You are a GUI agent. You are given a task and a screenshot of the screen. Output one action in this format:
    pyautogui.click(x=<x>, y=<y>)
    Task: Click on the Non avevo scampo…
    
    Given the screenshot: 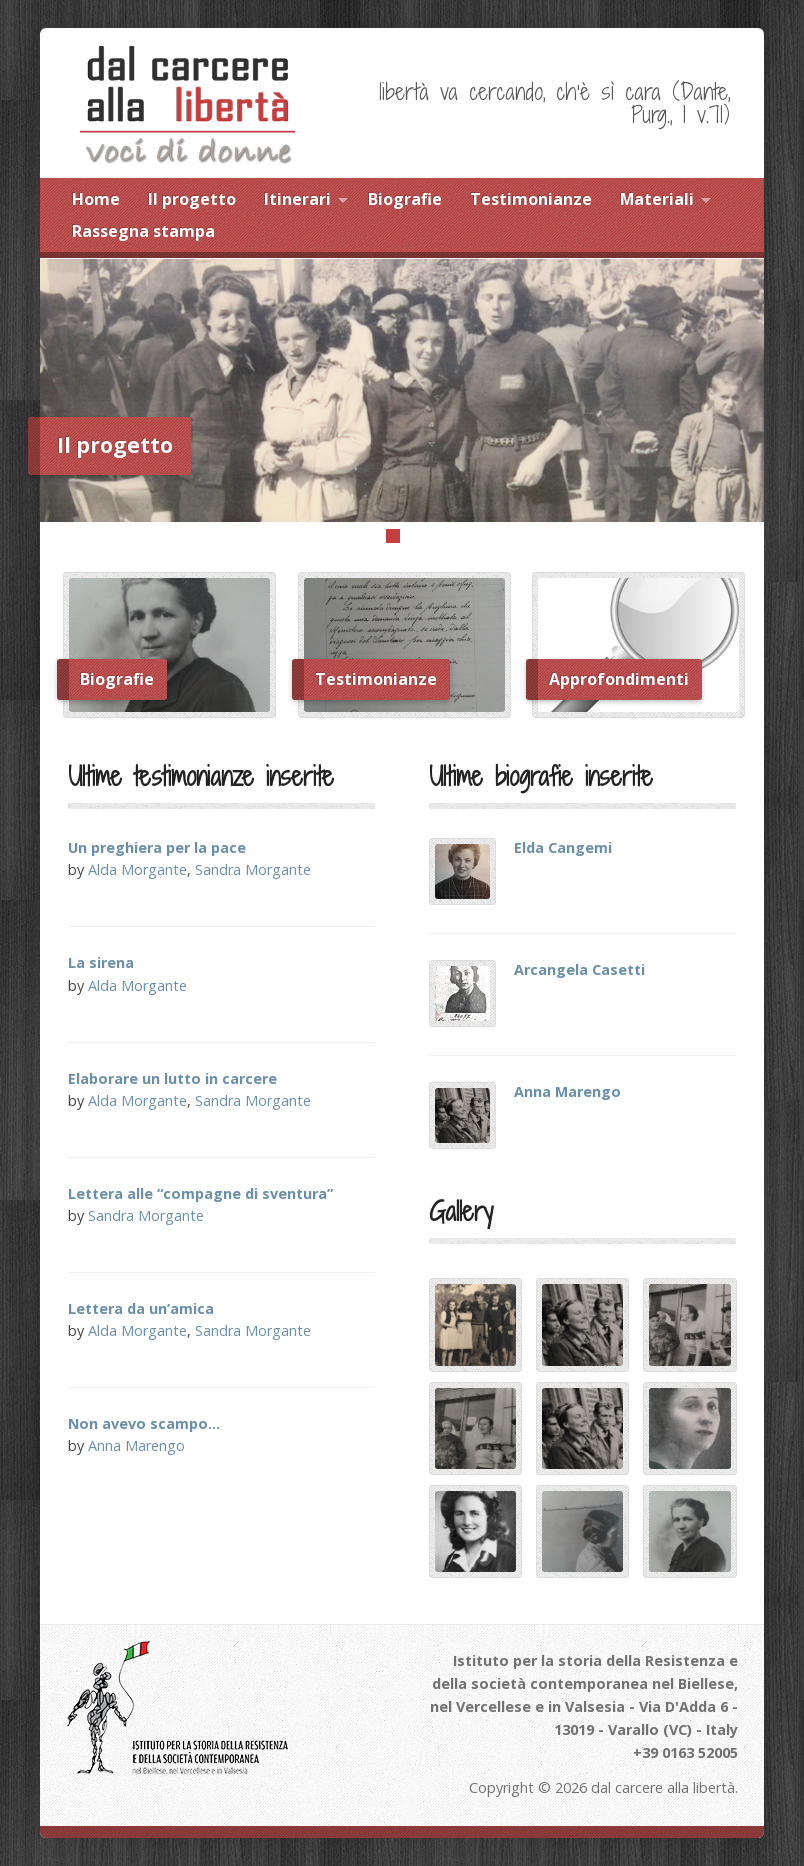 What is the action you would take?
    pyautogui.click(x=144, y=1423)
    